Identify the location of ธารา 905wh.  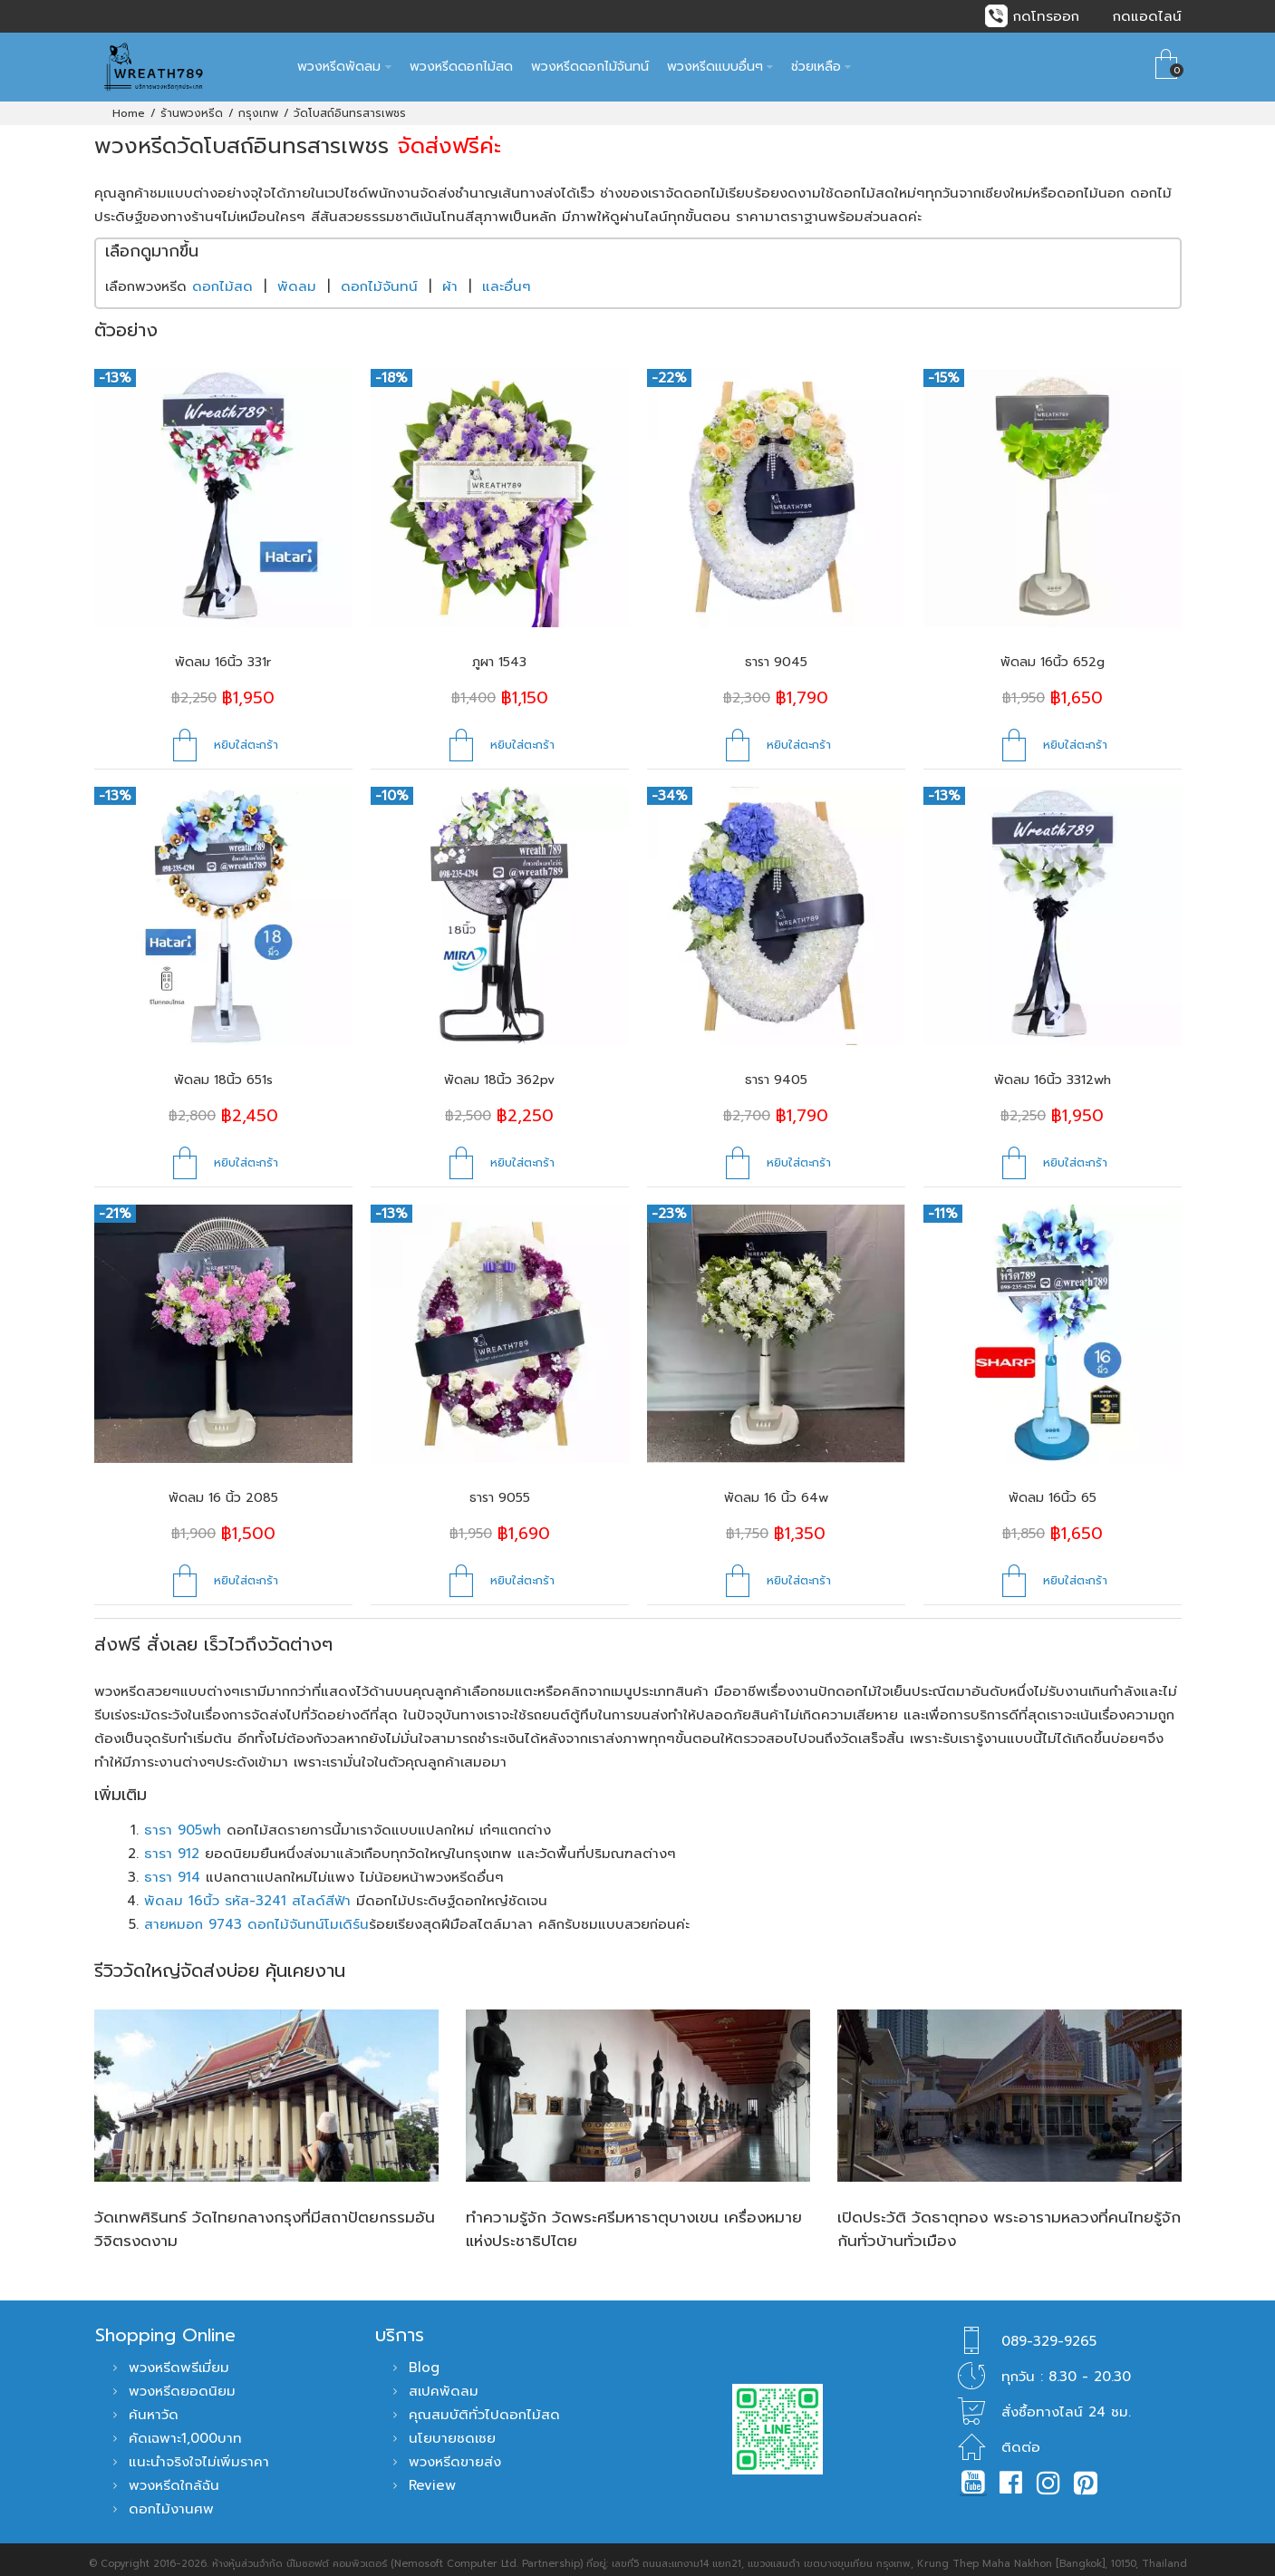
(182, 1821).